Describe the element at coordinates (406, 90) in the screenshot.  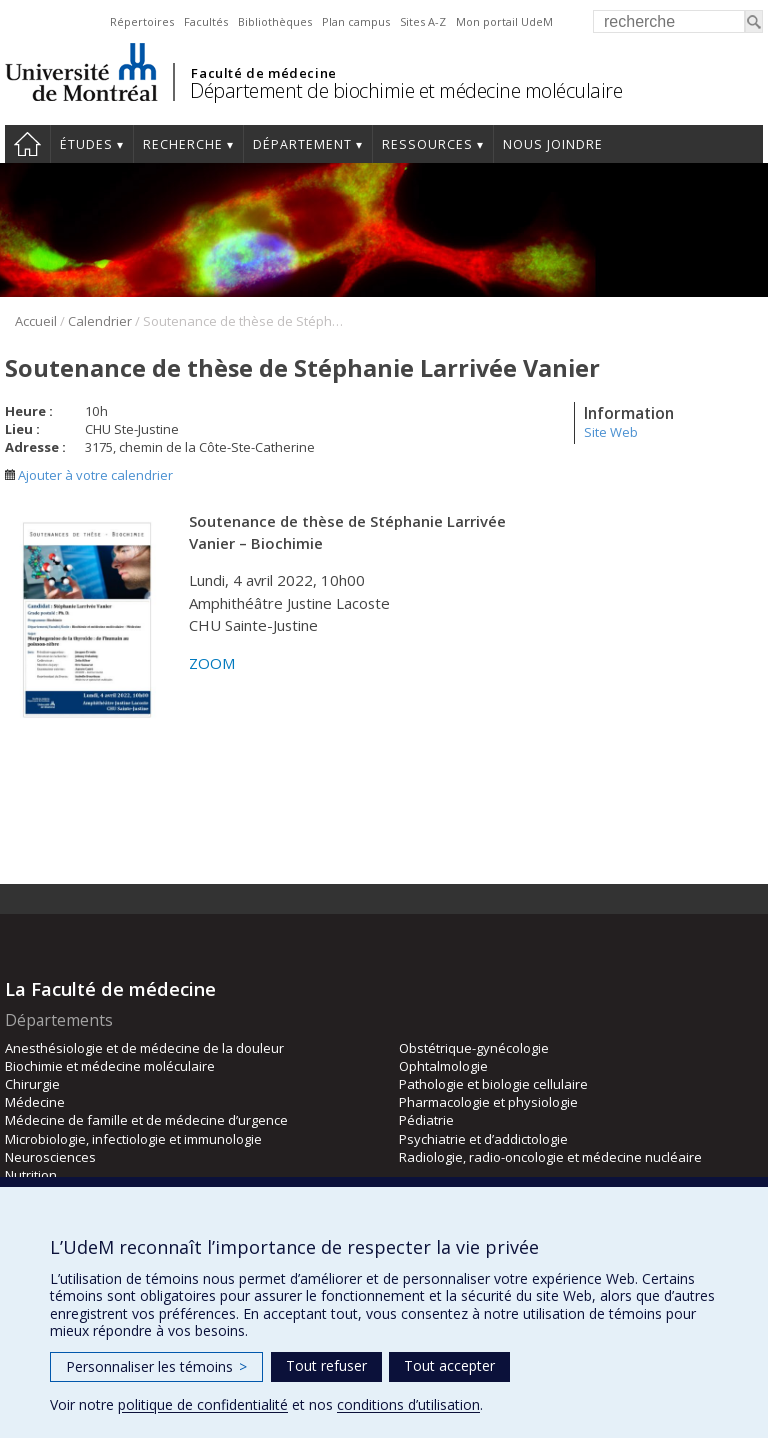
I see `Département de biochimie et médecine moléculaire` at that location.